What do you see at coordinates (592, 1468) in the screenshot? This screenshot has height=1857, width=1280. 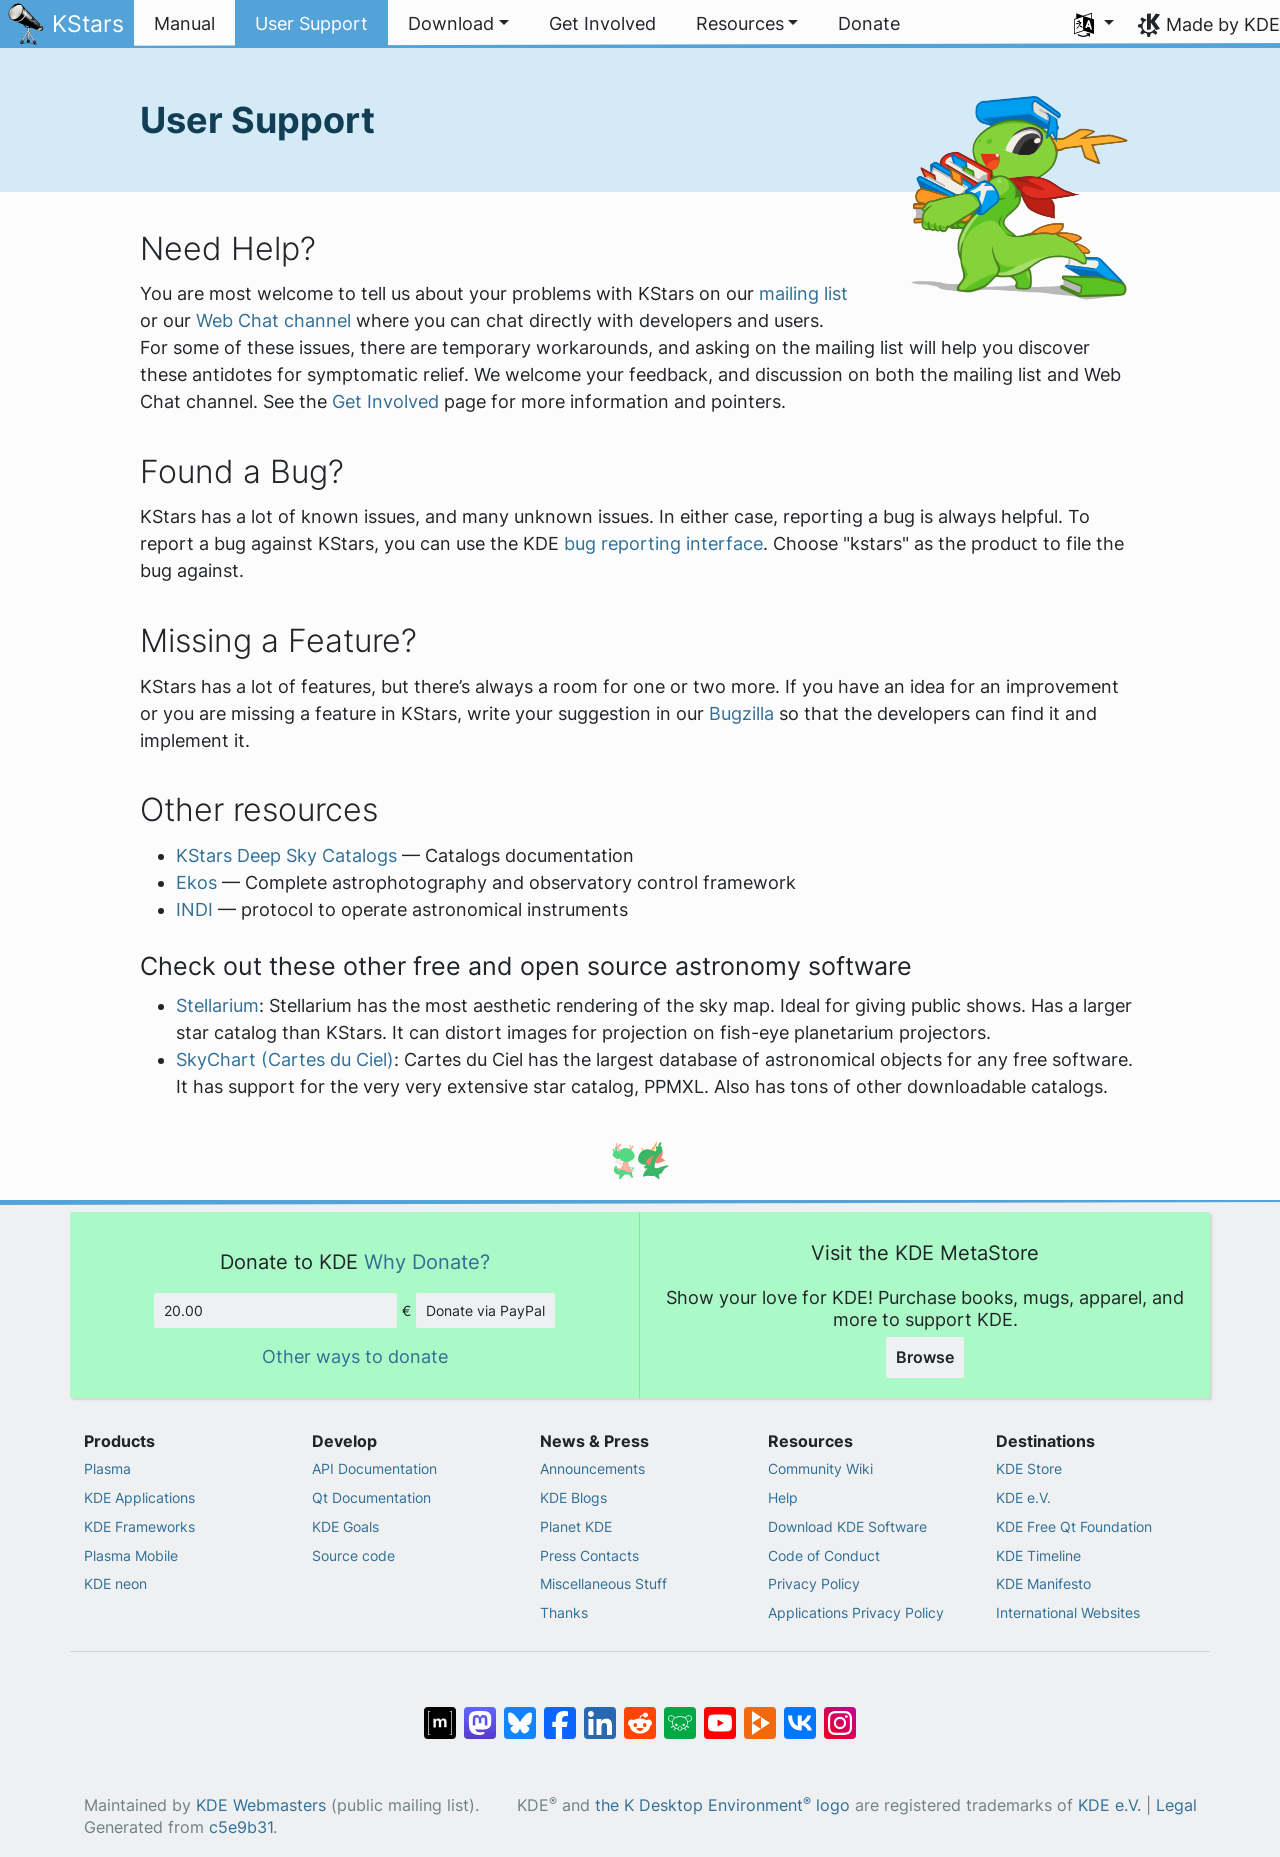 I see `Announcements` at bounding box center [592, 1468].